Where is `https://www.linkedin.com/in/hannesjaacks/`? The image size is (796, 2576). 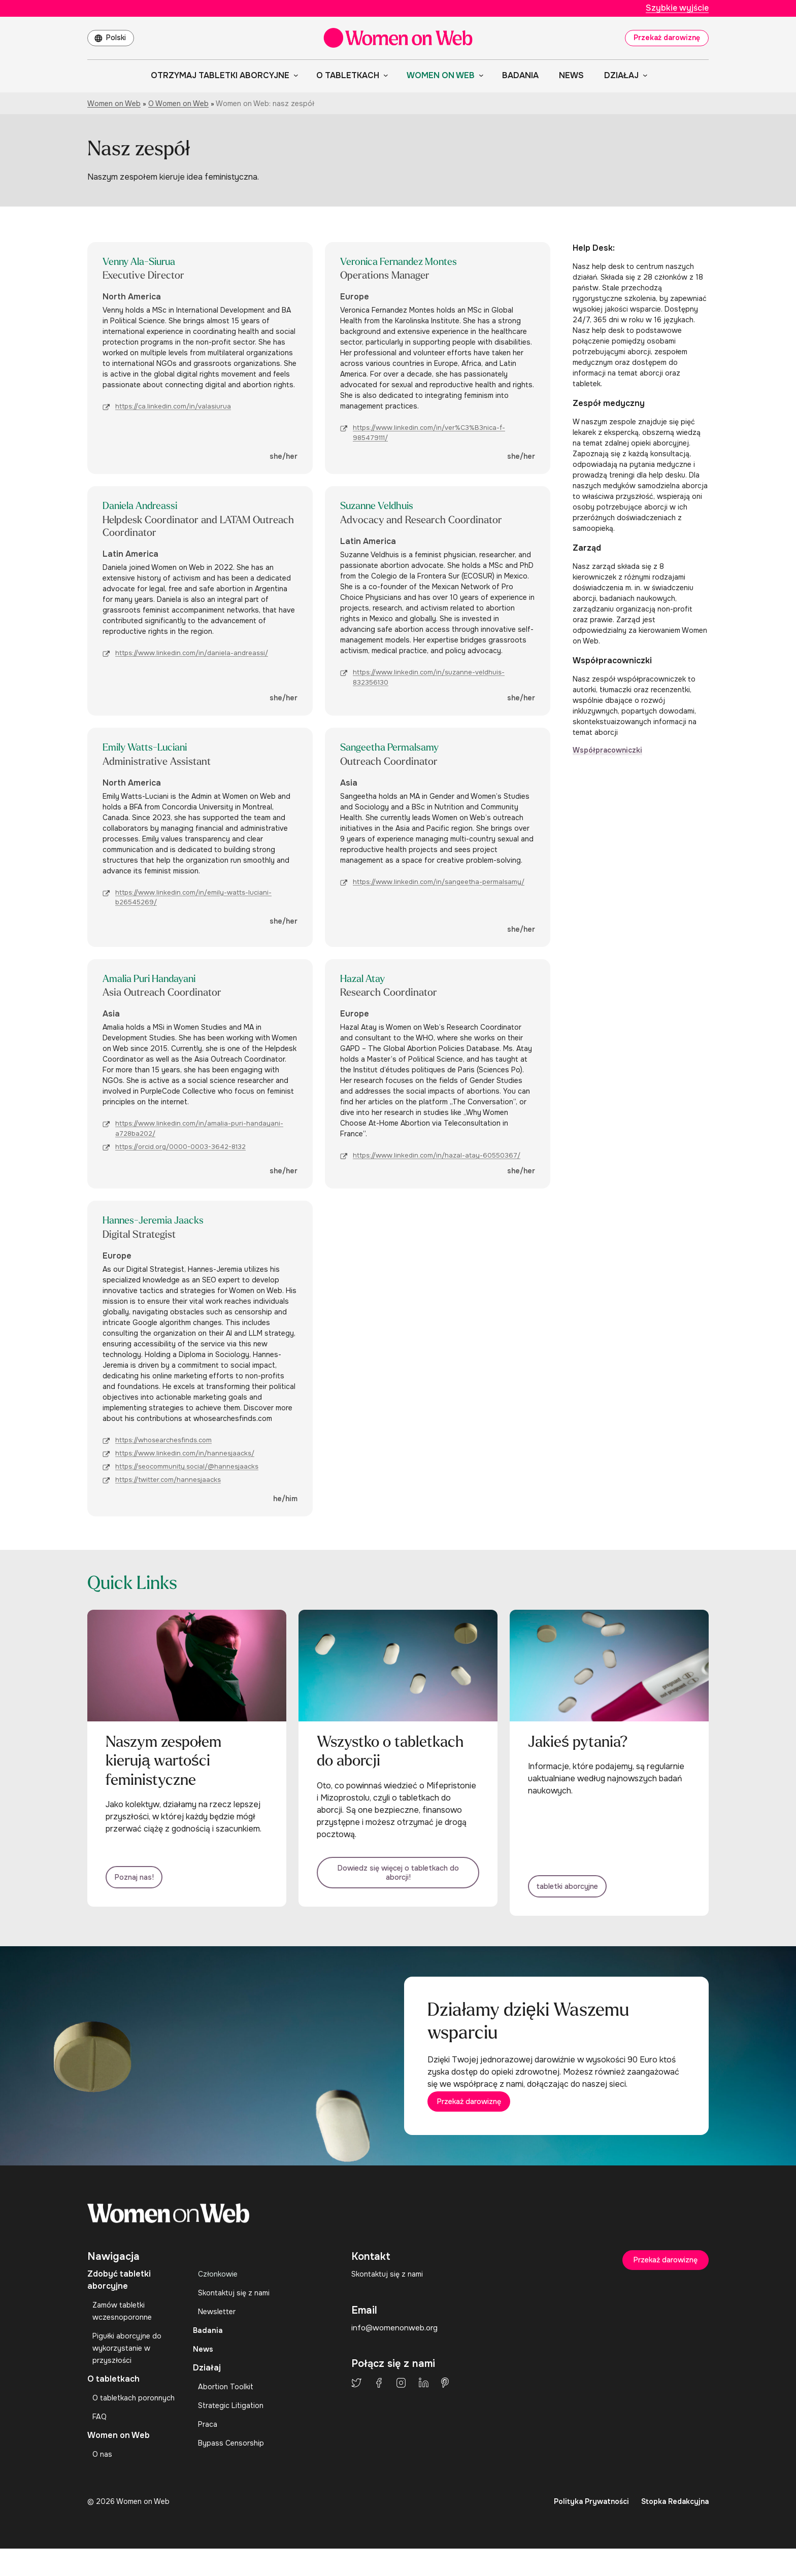 https://www.linkedin.com/in/hannesjaacks/ is located at coordinates (184, 1458).